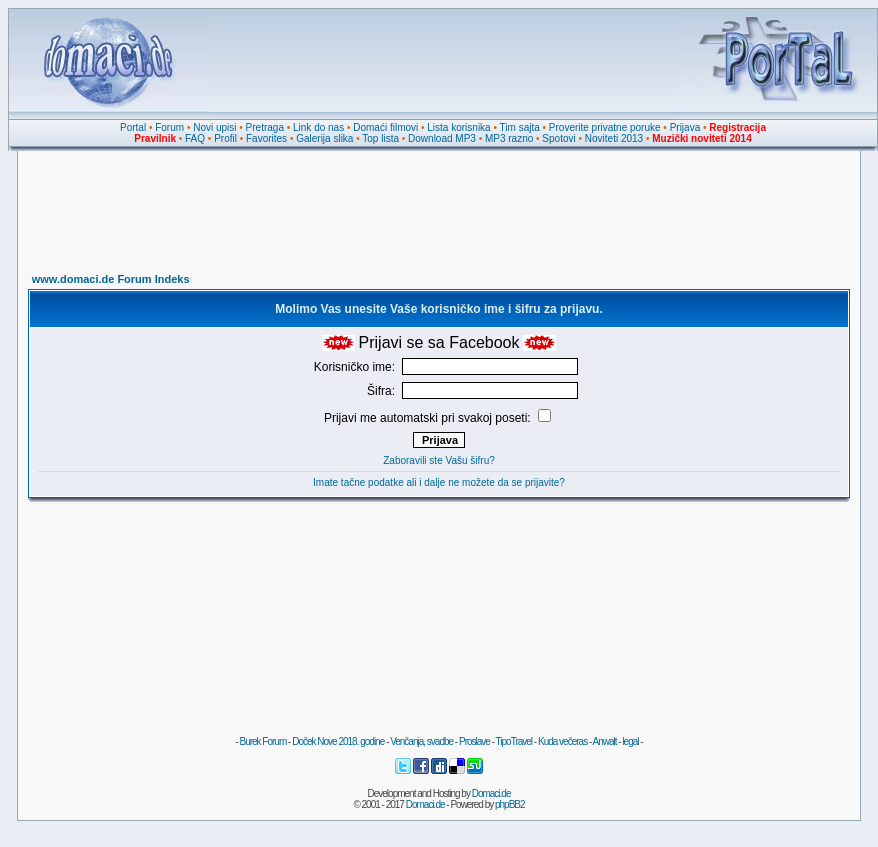 The image size is (878, 847). I want to click on Pretraga, so click(265, 127).